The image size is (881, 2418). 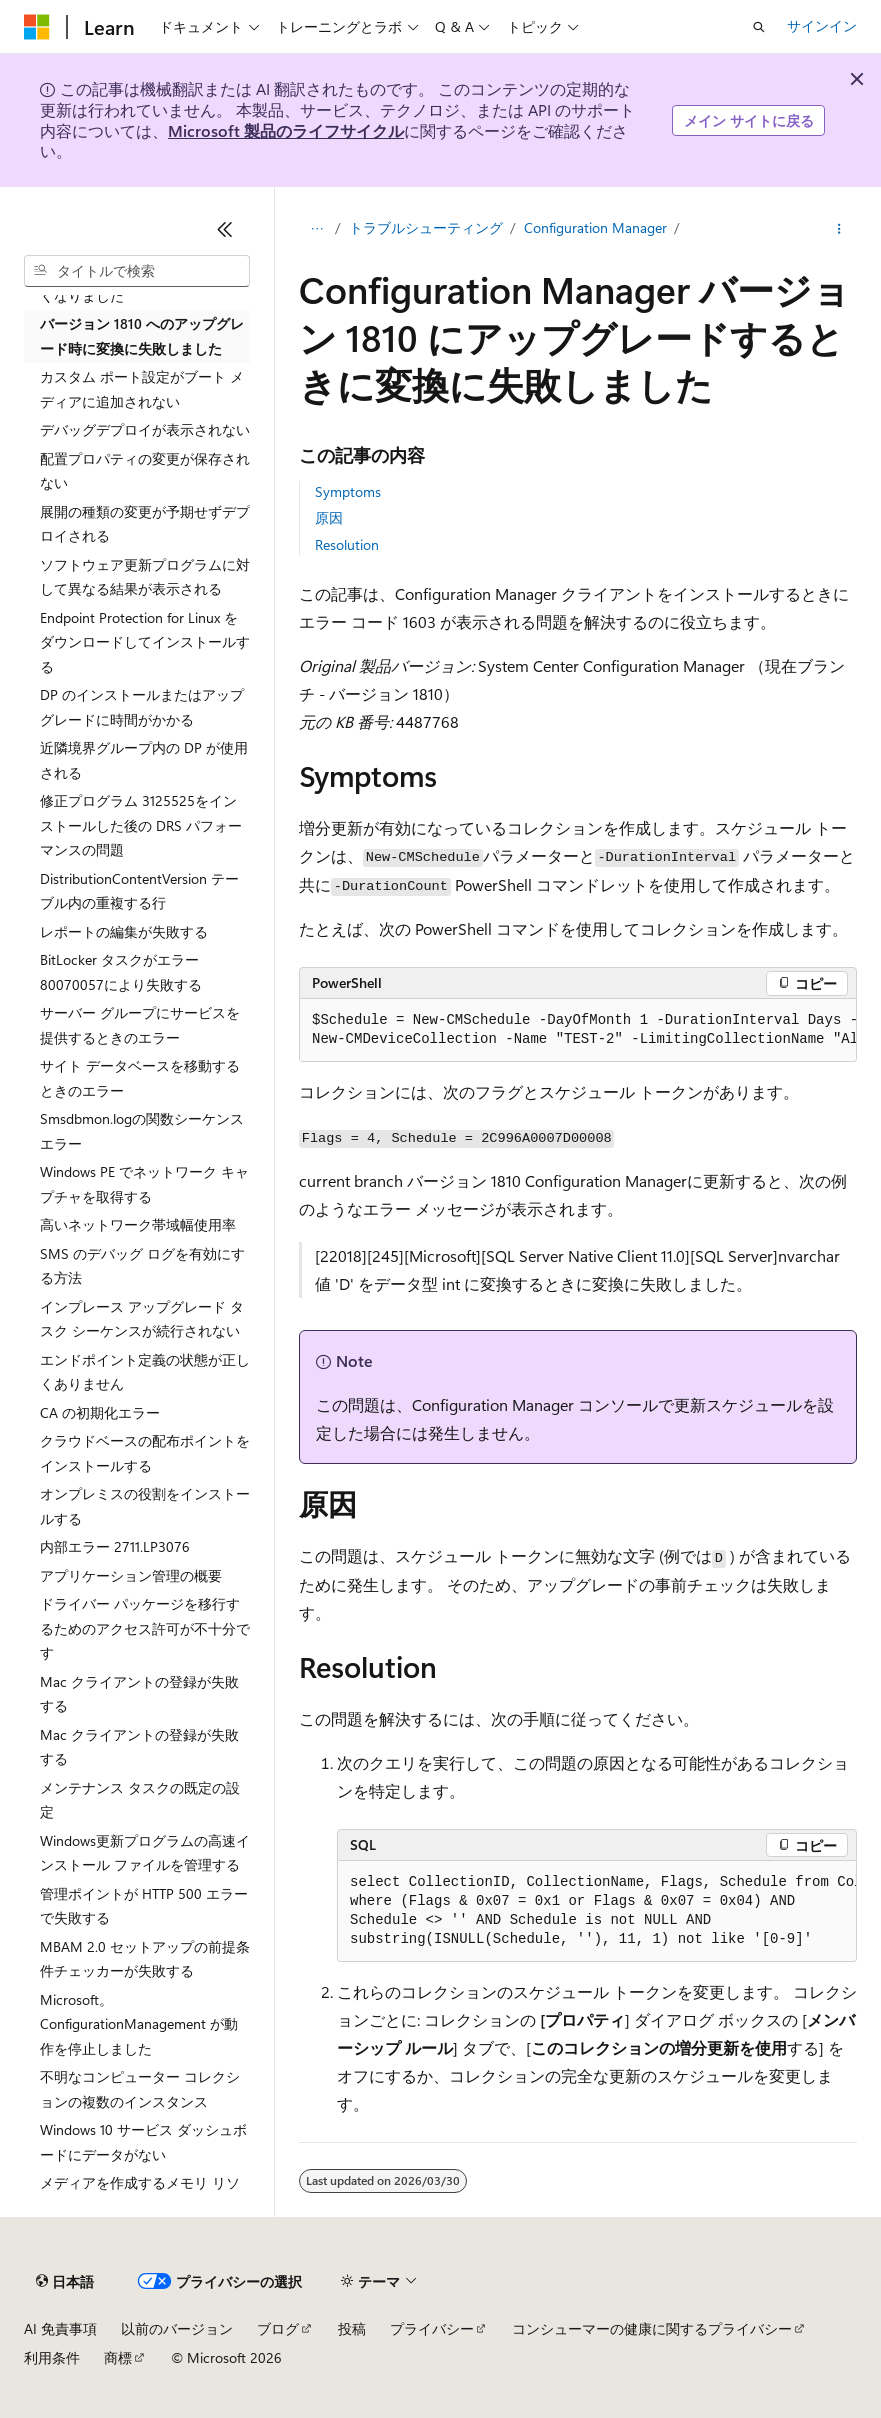 What do you see at coordinates (142, 389) in the screenshot?
I see `カスタム ポート設定がブート メディアに追加されない [treeitem]` at bounding box center [142, 389].